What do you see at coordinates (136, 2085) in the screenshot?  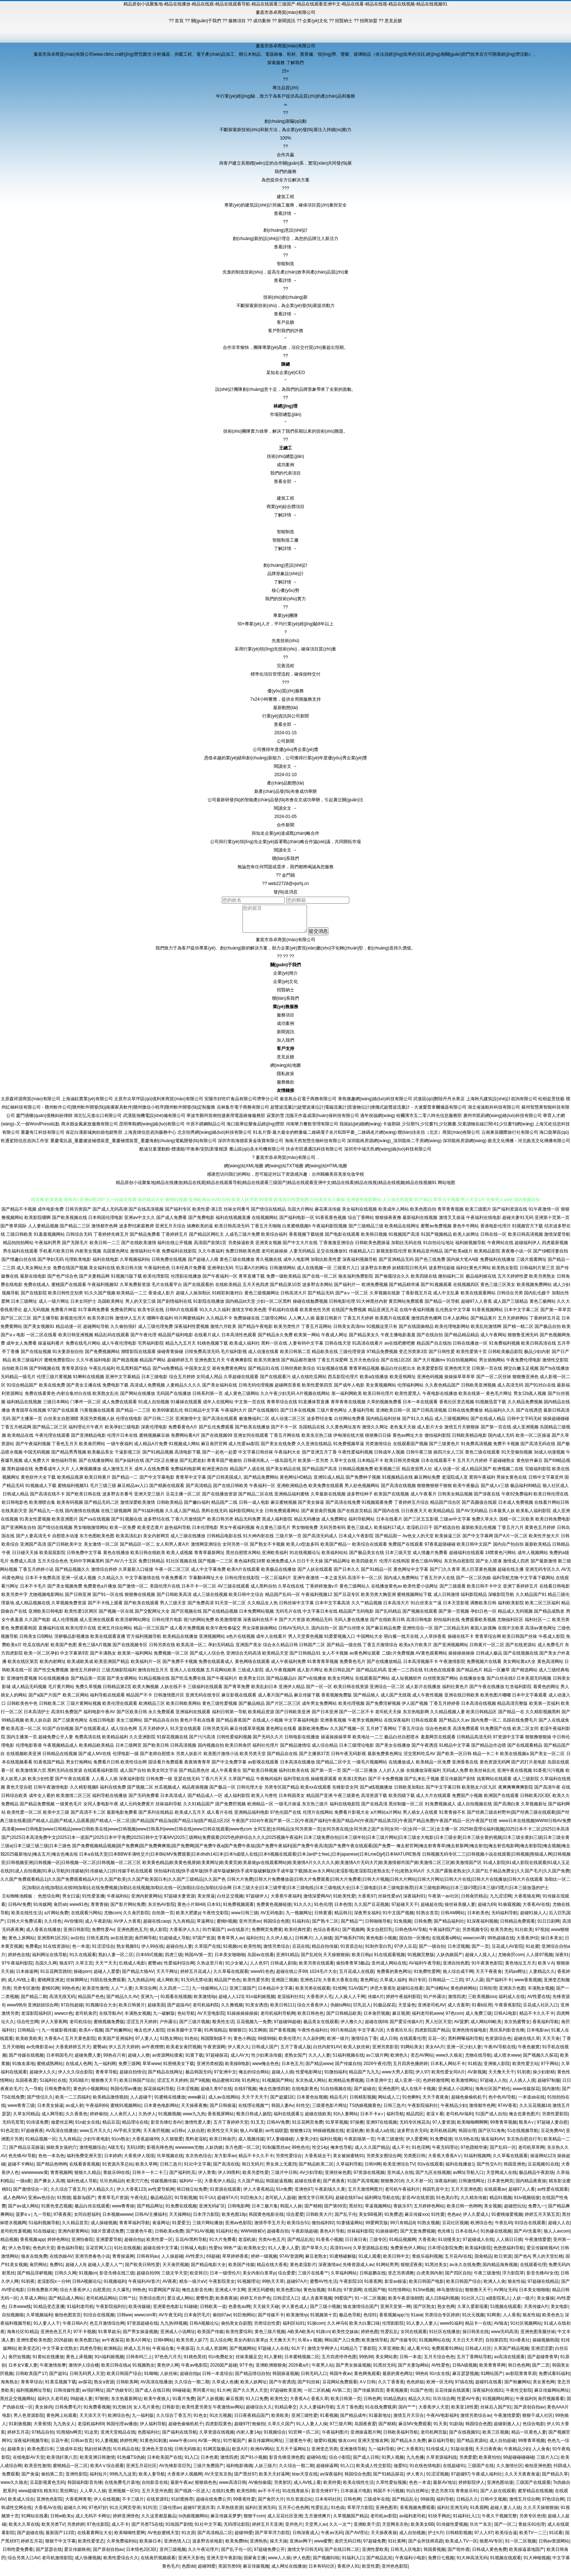 I see `欧美日韩国产综合` at bounding box center [136, 2085].